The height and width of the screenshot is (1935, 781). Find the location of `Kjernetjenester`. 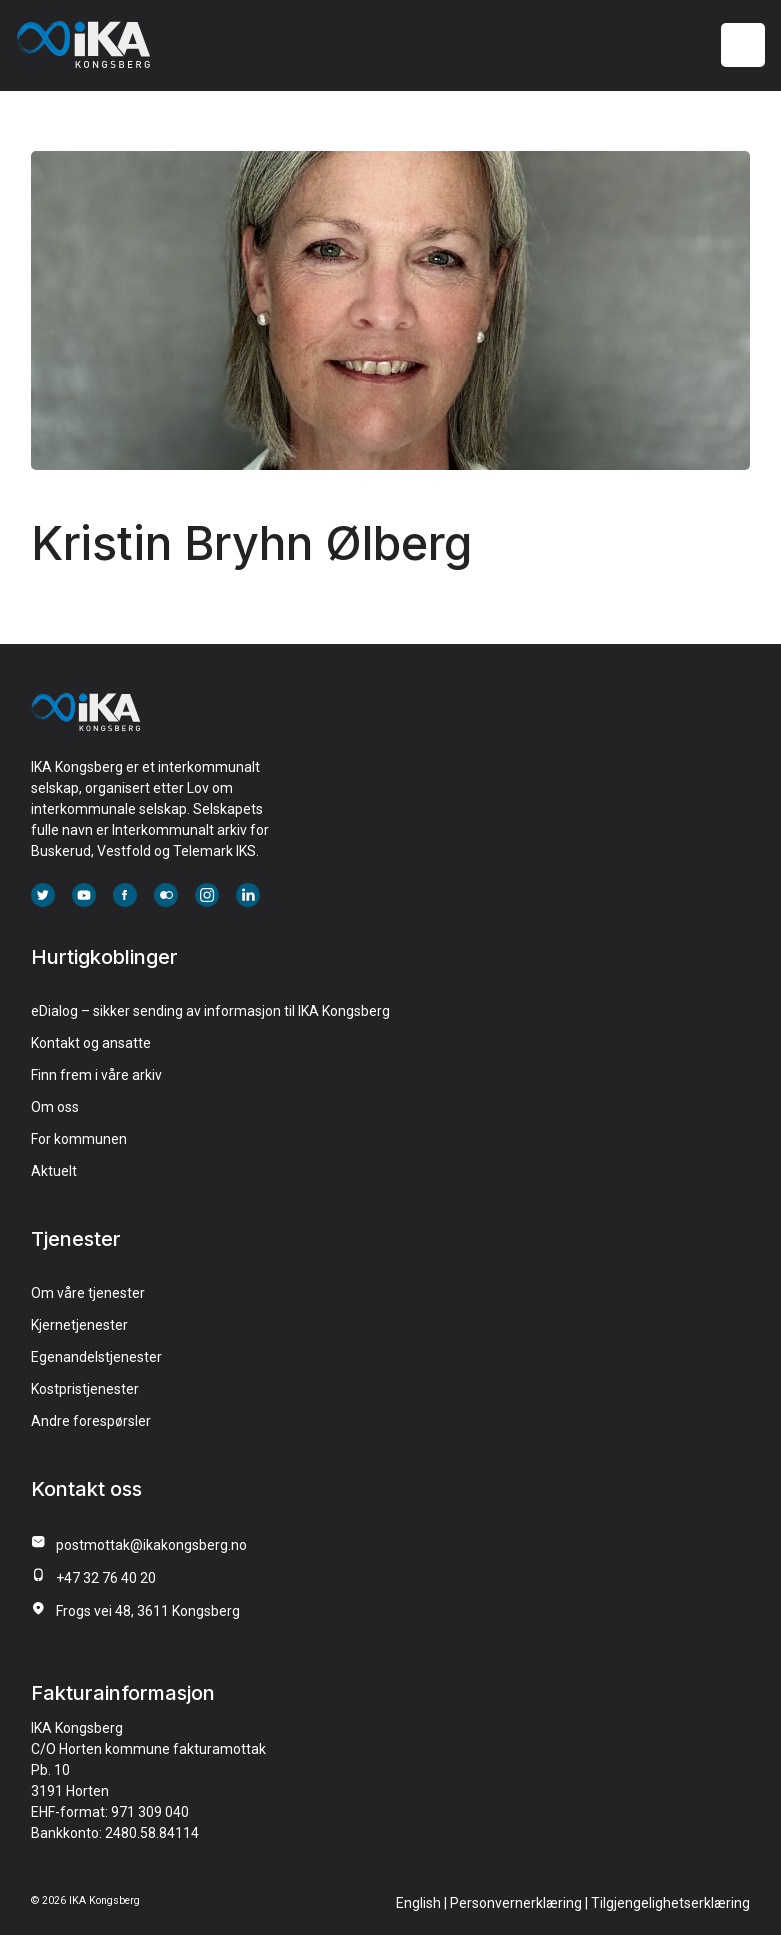

Kjernetjenester is located at coordinates (79, 1325).